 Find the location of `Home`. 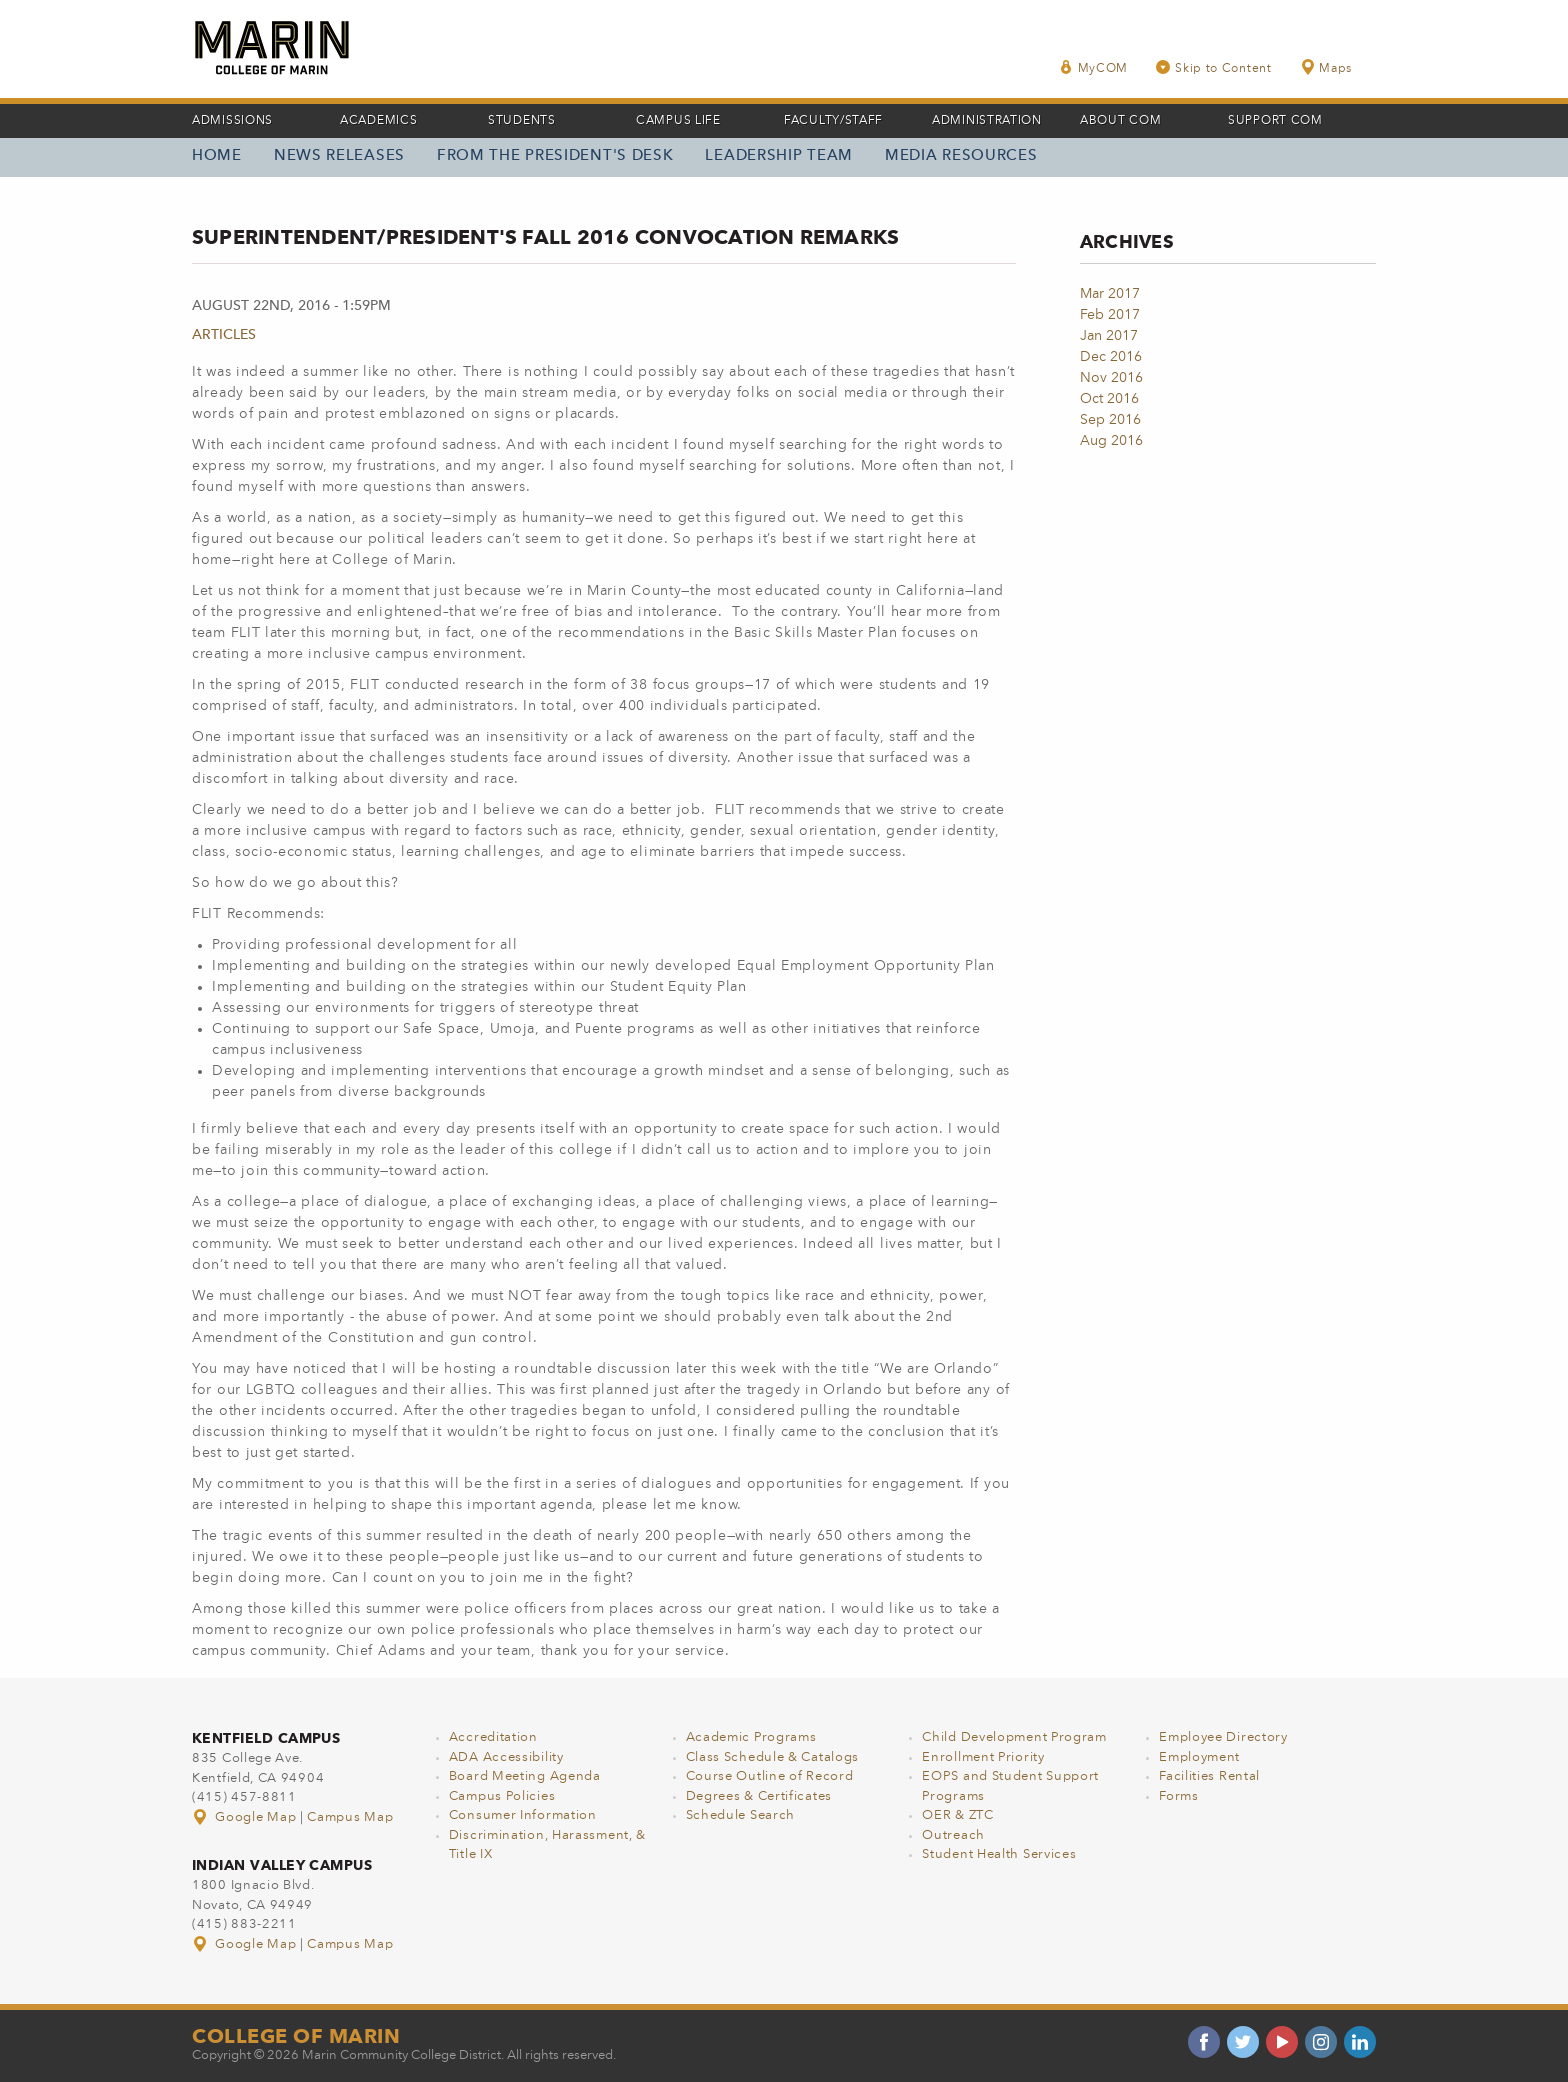

Home is located at coordinates (217, 156).